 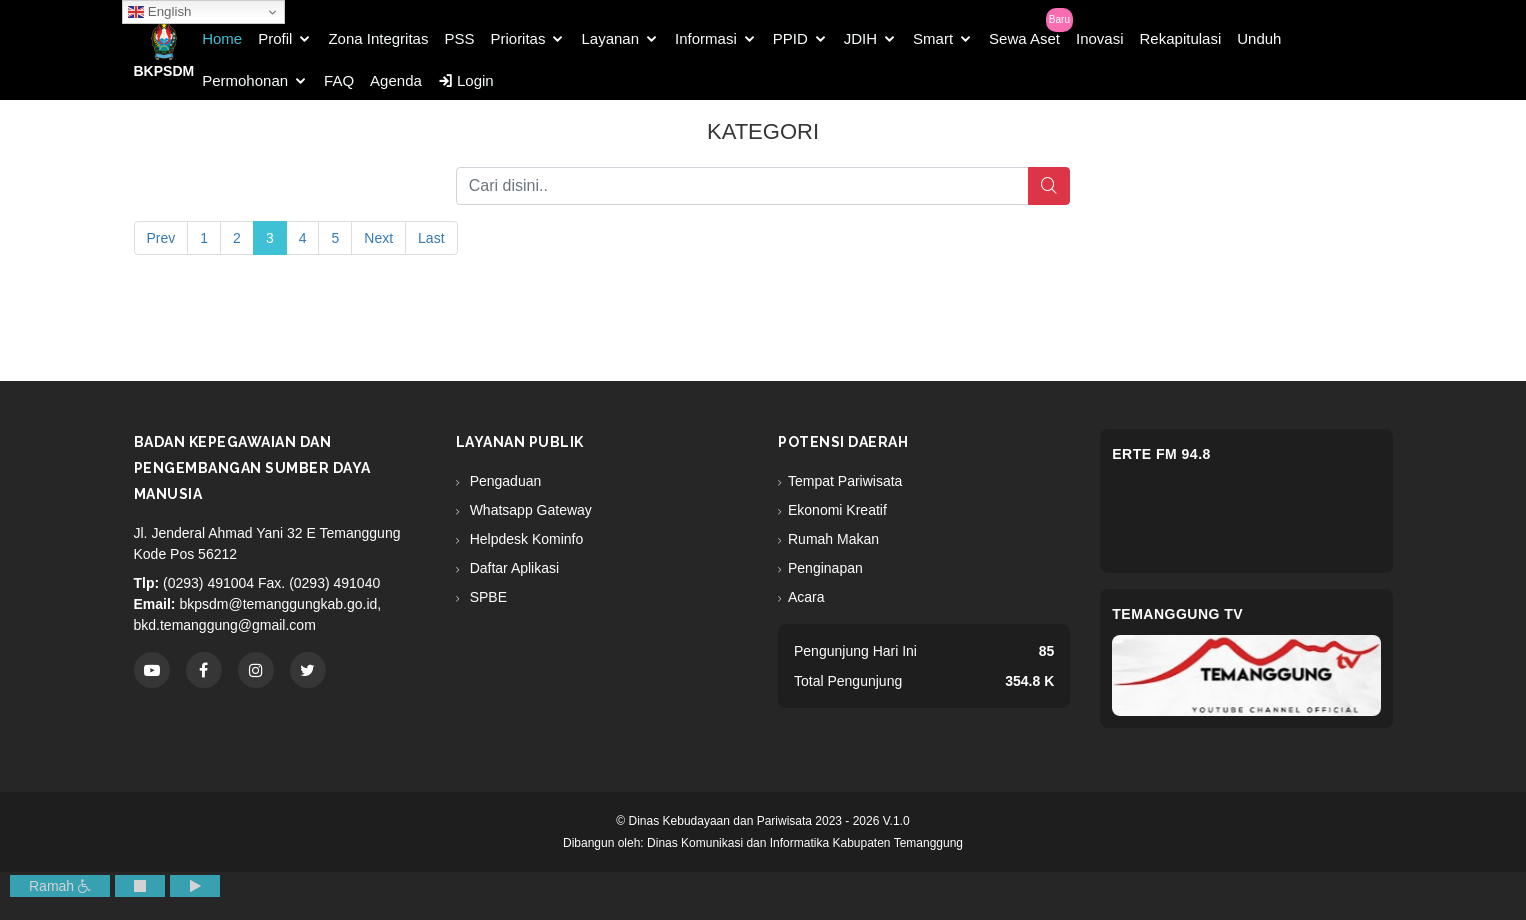 What do you see at coordinates (378, 38) in the screenshot?
I see `Zona Integritas` at bounding box center [378, 38].